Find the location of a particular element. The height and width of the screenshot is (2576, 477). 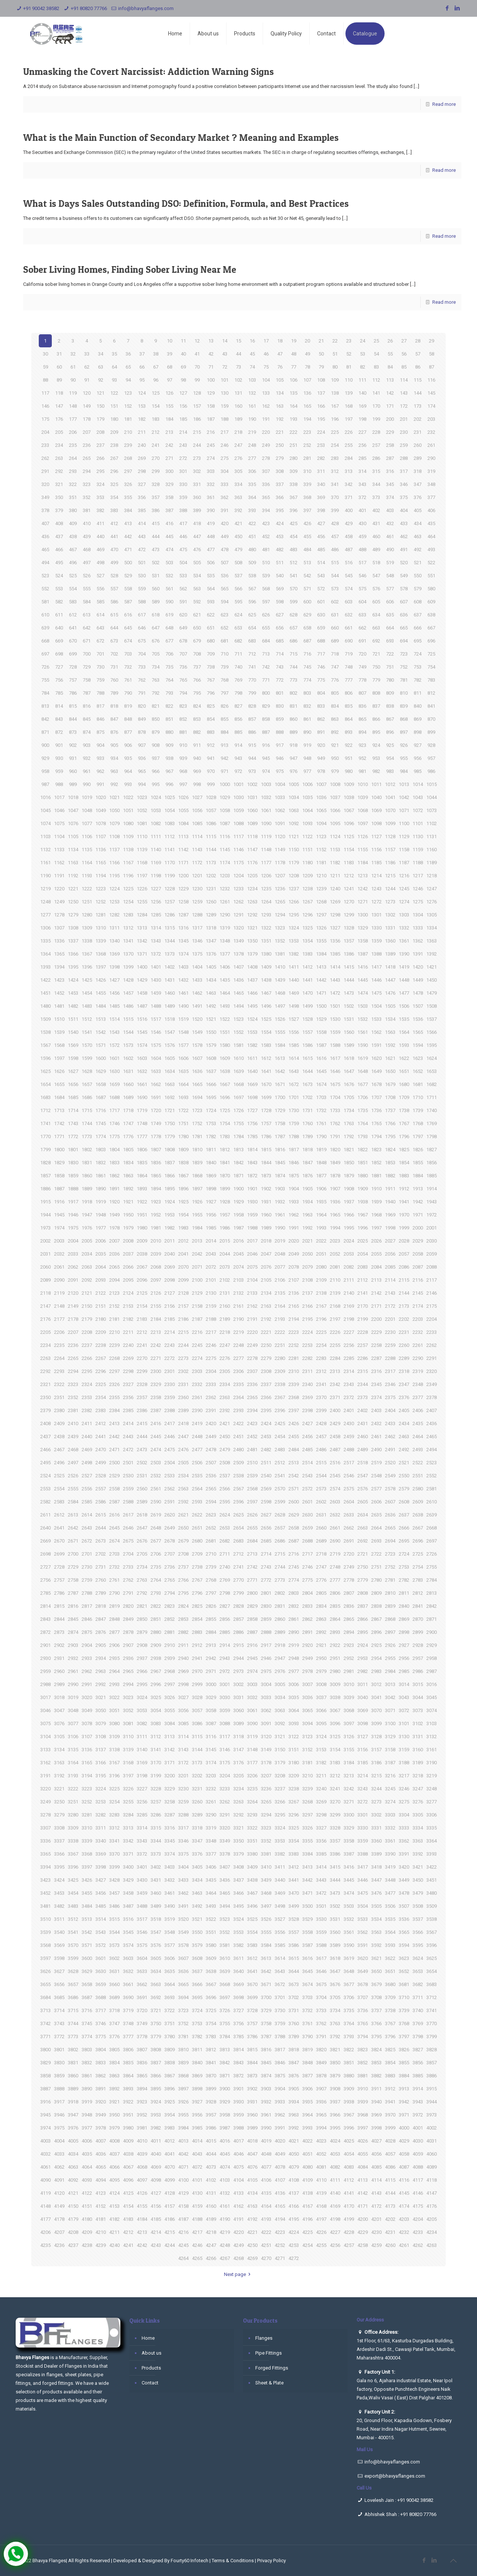

1827 is located at coordinates (431, 1149).